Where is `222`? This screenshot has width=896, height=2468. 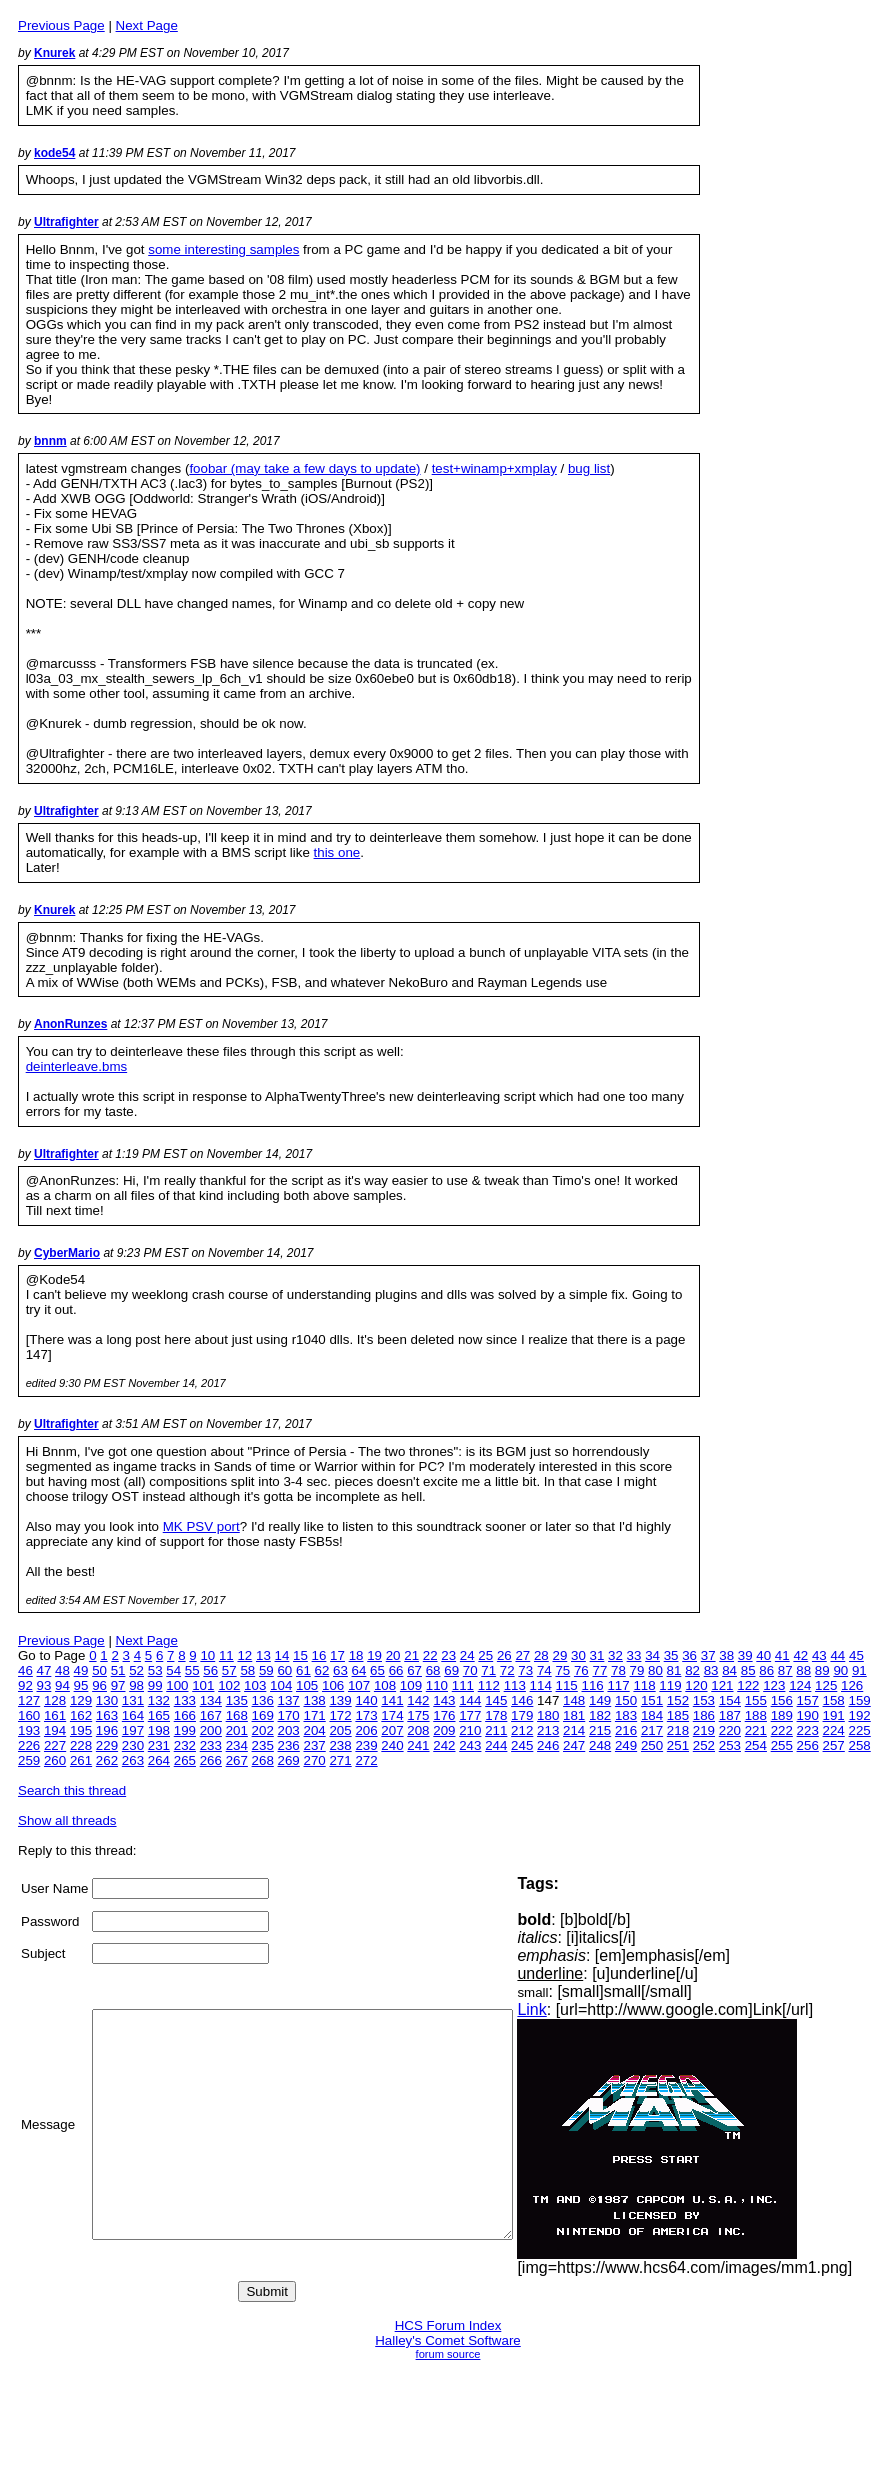 222 is located at coordinates (782, 1730).